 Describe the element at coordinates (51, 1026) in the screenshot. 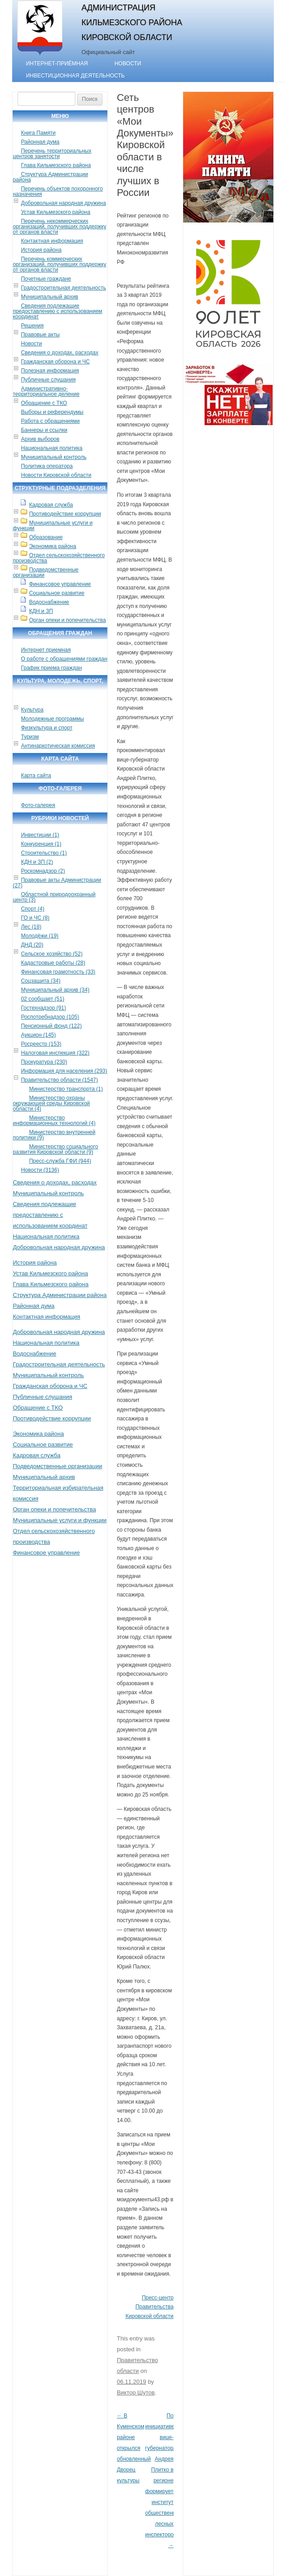

I see `Пенсионный фонд (122)` at that location.